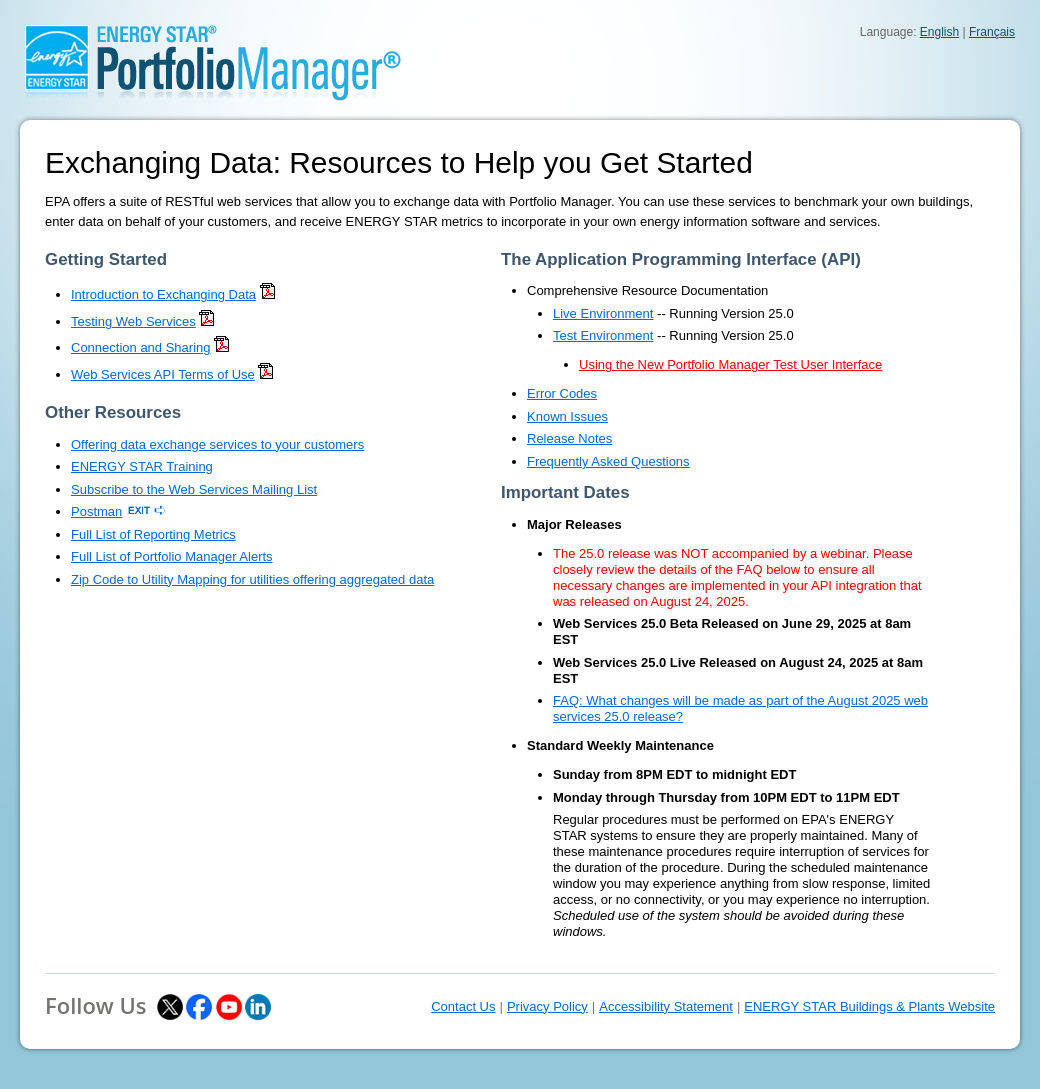 This screenshot has height=1089, width=1040. Describe the element at coordinates (163, 294) in the screenshot. I see `Introduction to Exchanging Data` at that location.